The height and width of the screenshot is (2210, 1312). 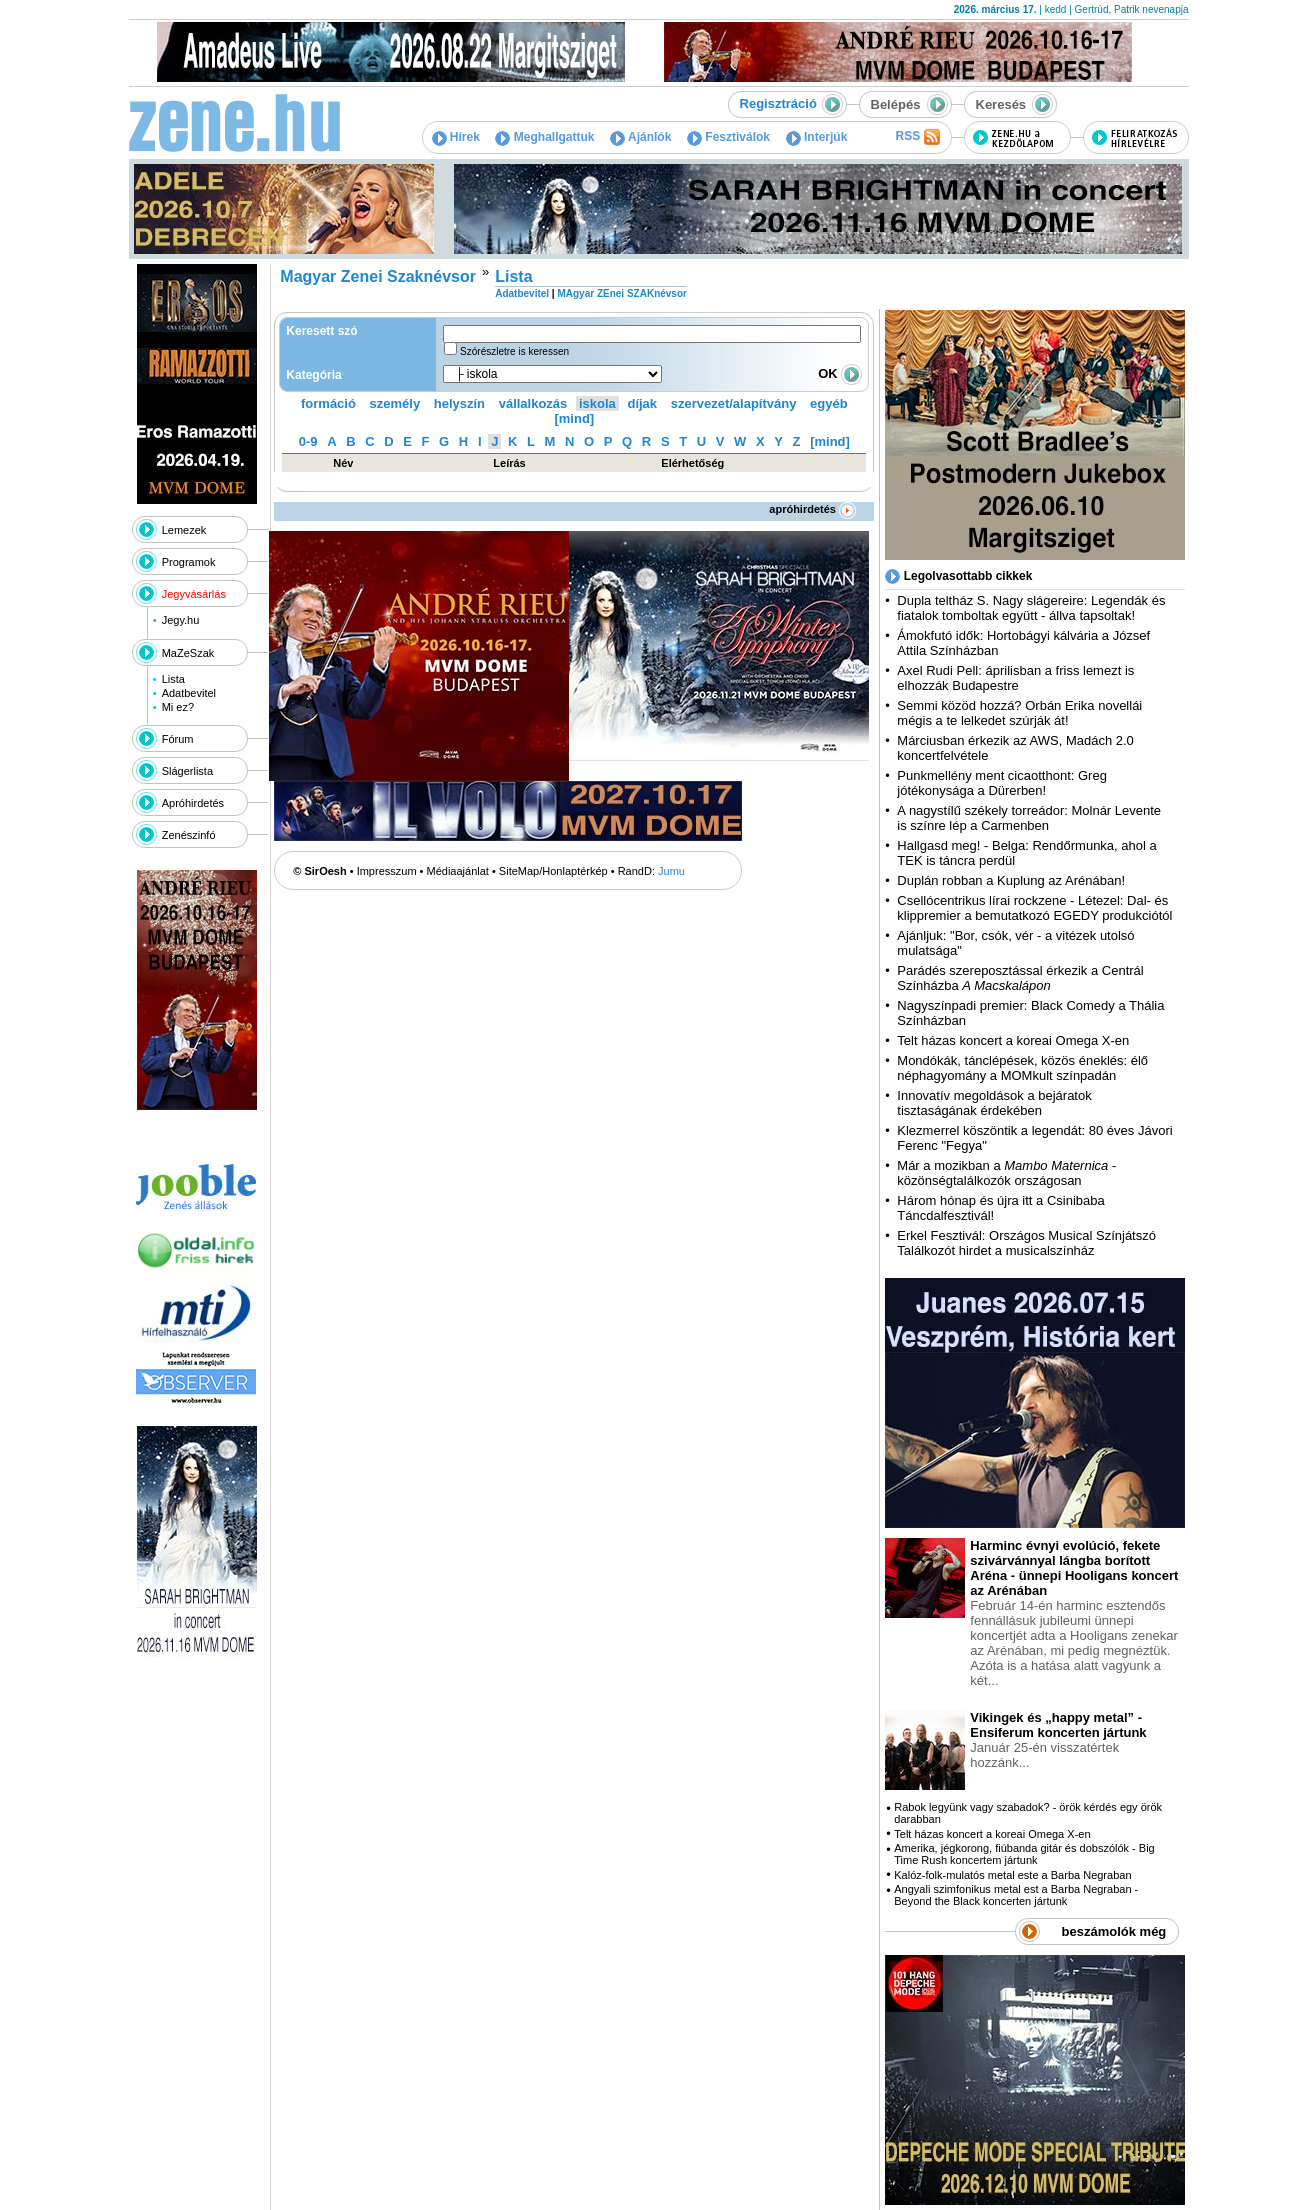 What do you see at coordinates (189, 693) in the screenshot?
I see `Adatbevitel` at bounding box center [189, 693].